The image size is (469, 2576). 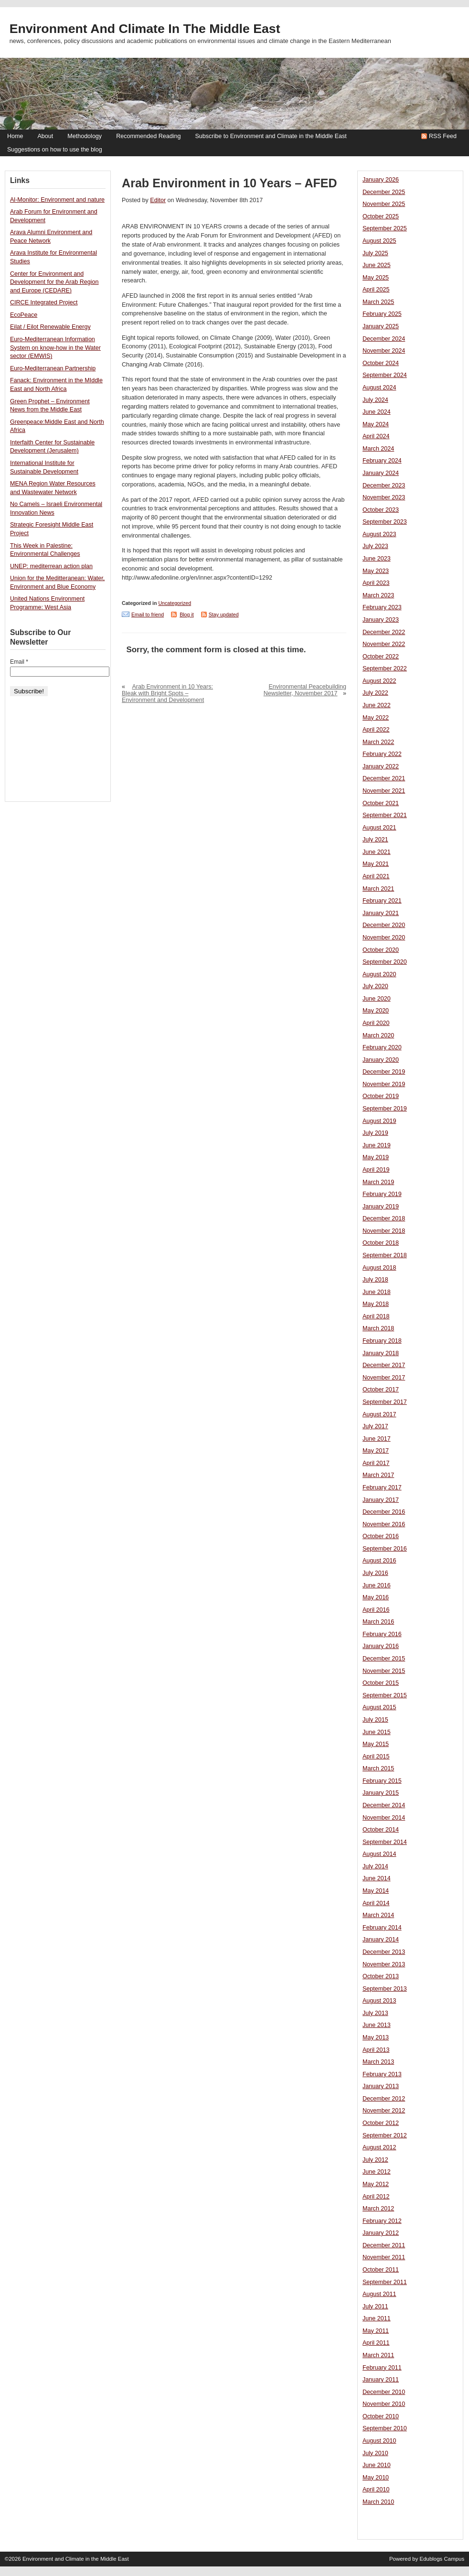 I want to click on May 2022, so click(x=375, y=717).